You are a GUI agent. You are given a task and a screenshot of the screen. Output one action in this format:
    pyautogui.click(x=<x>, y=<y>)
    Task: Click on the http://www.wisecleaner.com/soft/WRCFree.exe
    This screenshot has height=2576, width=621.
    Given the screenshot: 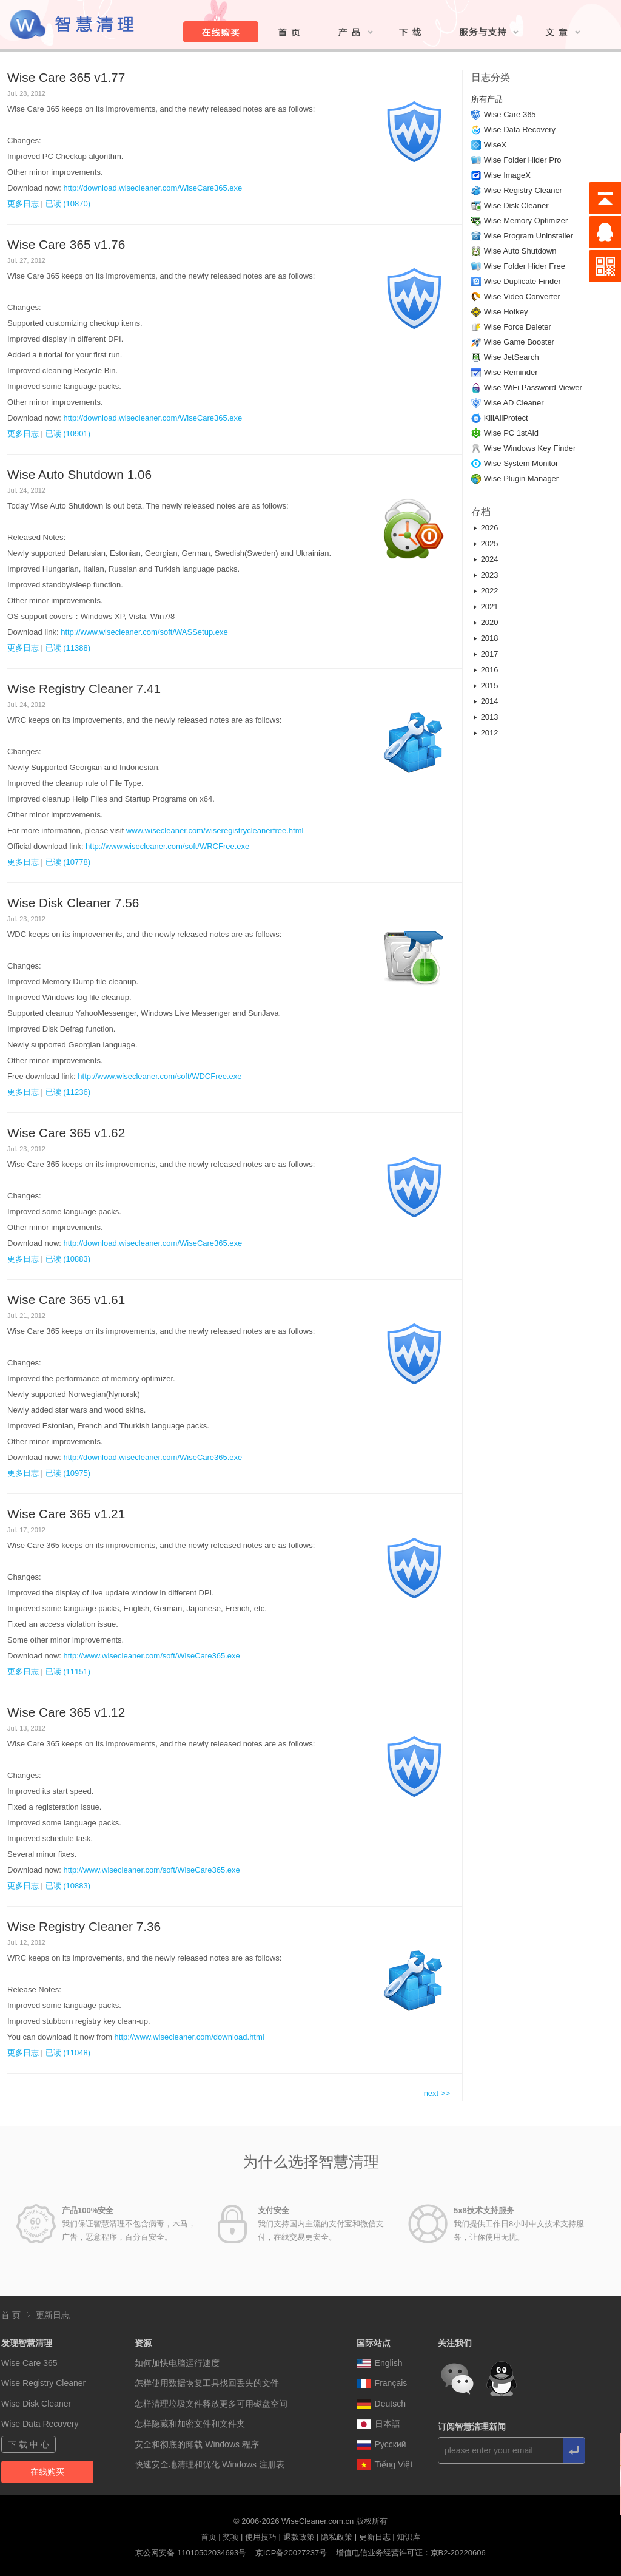 What is the action you would take?
    pyautogui.click(x=167, y=846)
    